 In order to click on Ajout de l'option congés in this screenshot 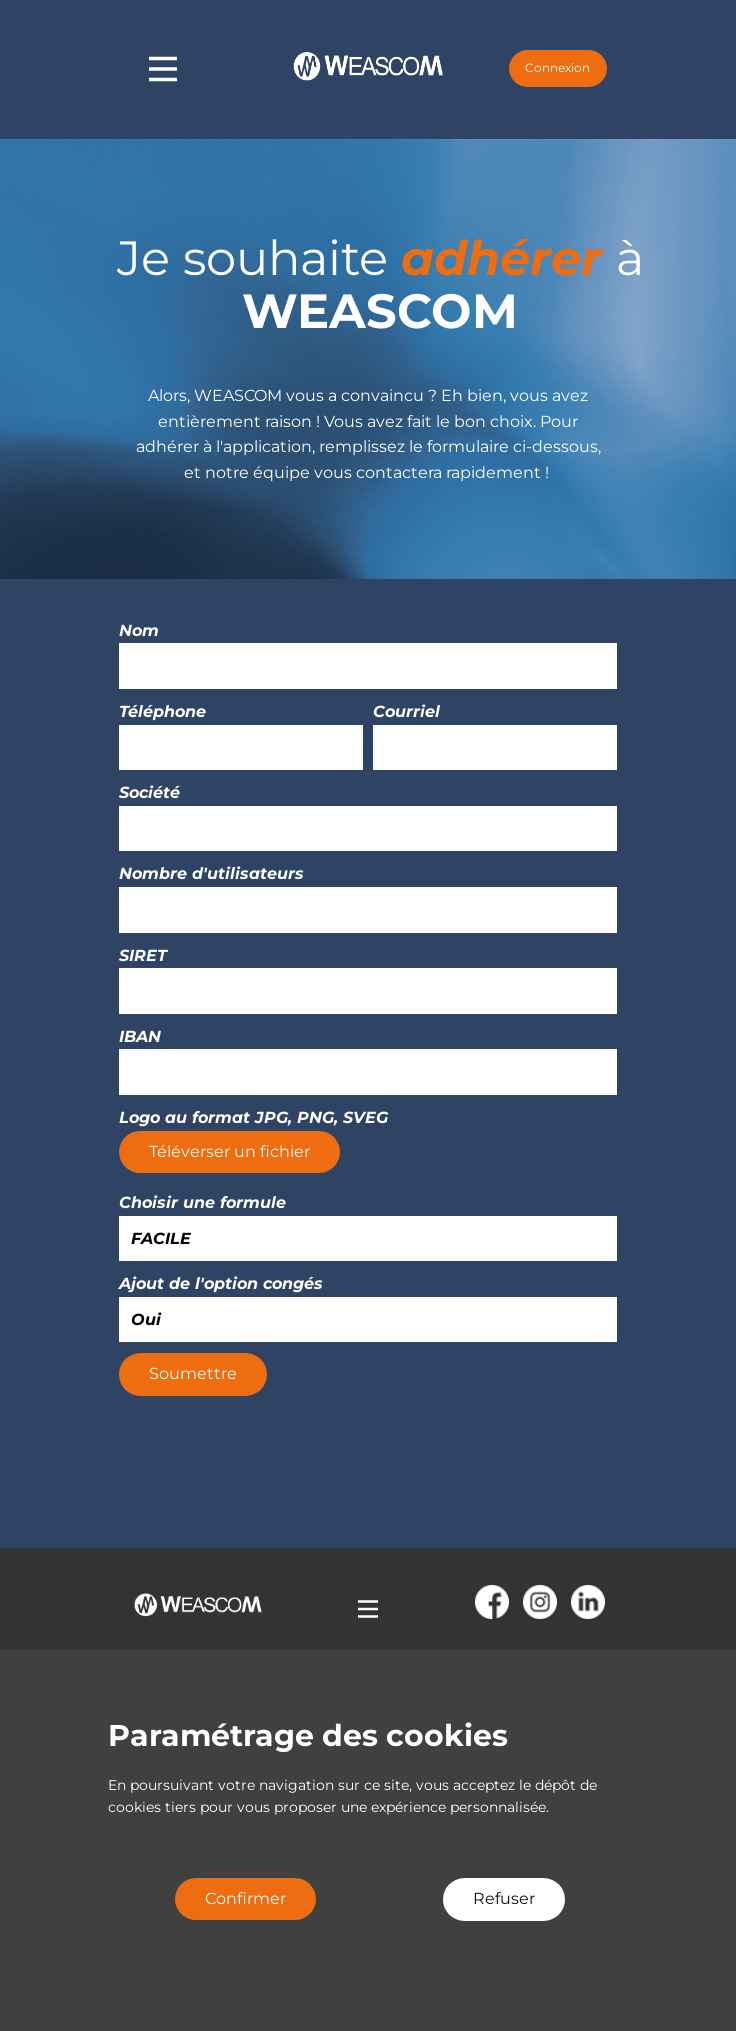, I will do `click(221, 1283)`.